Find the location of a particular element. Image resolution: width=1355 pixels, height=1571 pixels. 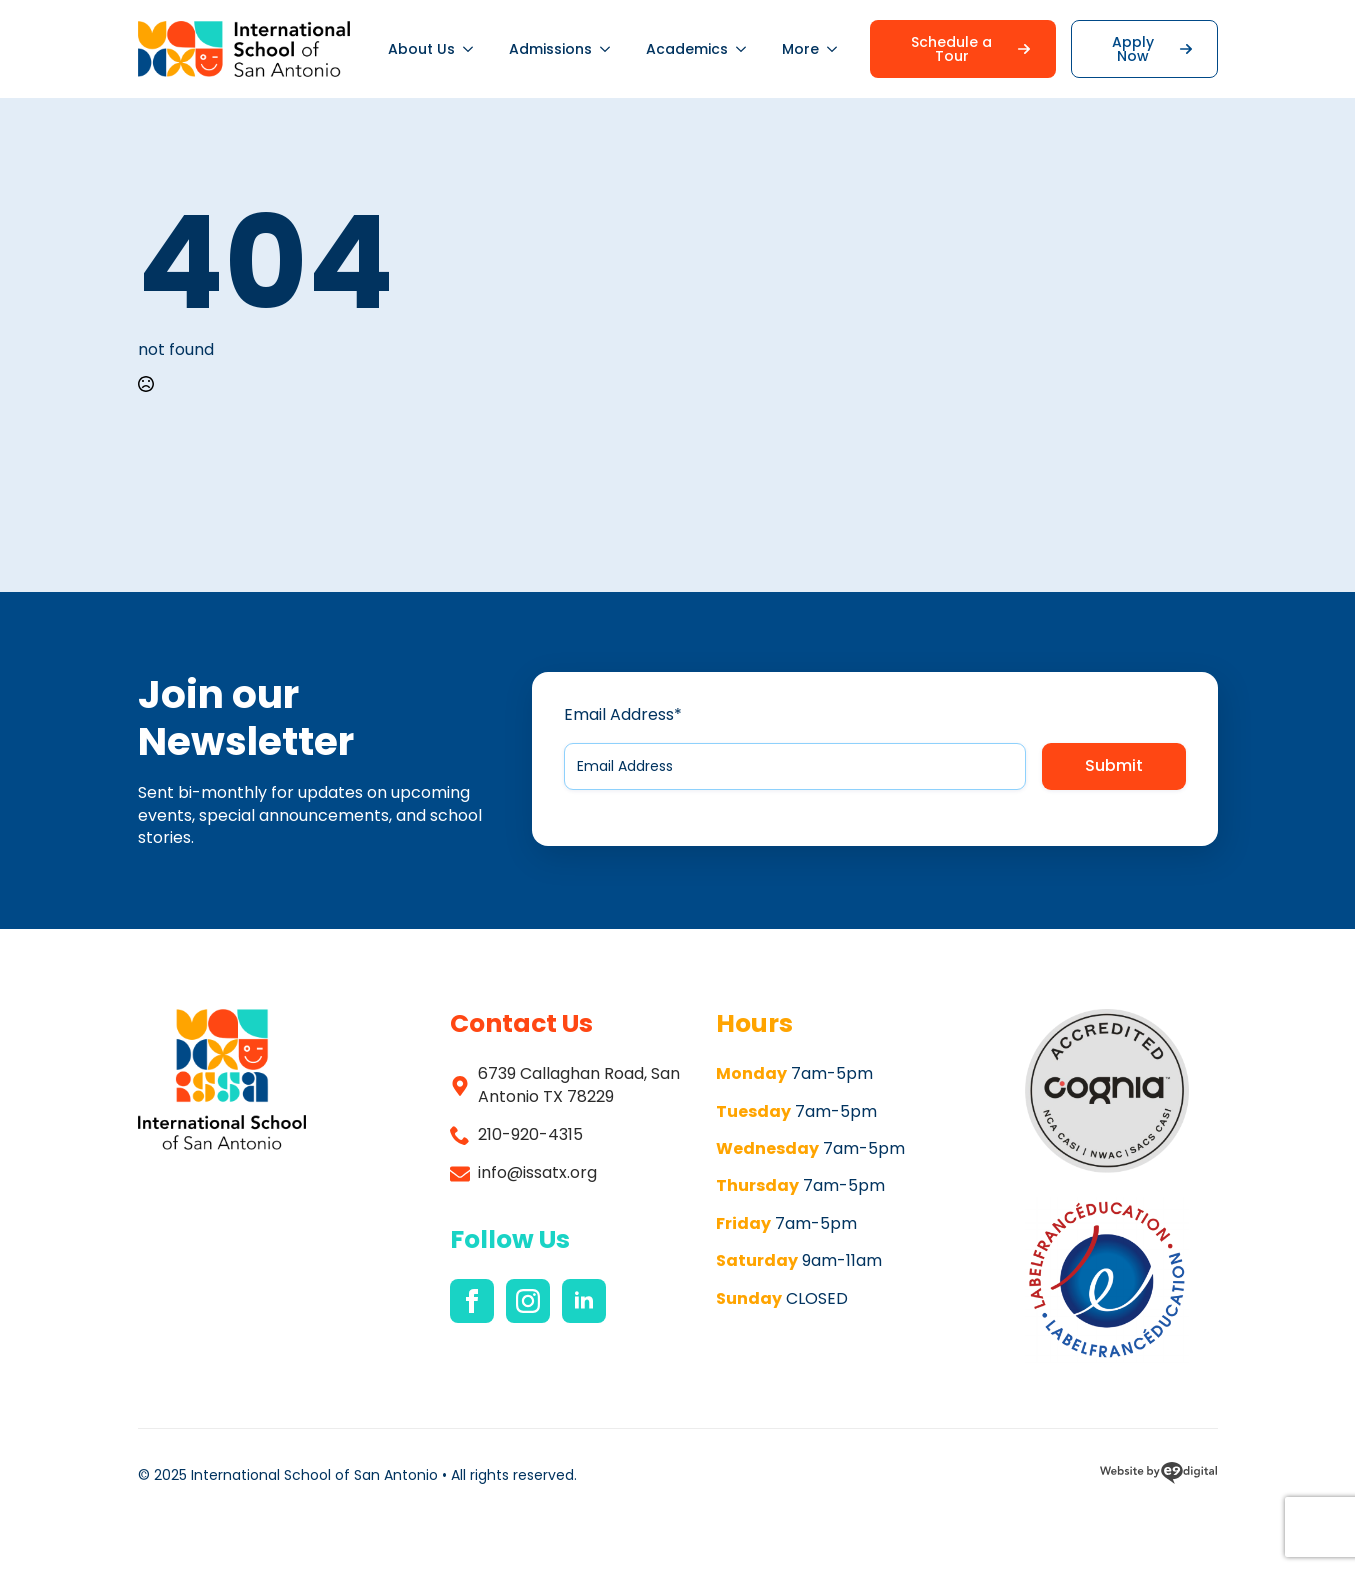

Admissions is located at coordinates (550, 49).